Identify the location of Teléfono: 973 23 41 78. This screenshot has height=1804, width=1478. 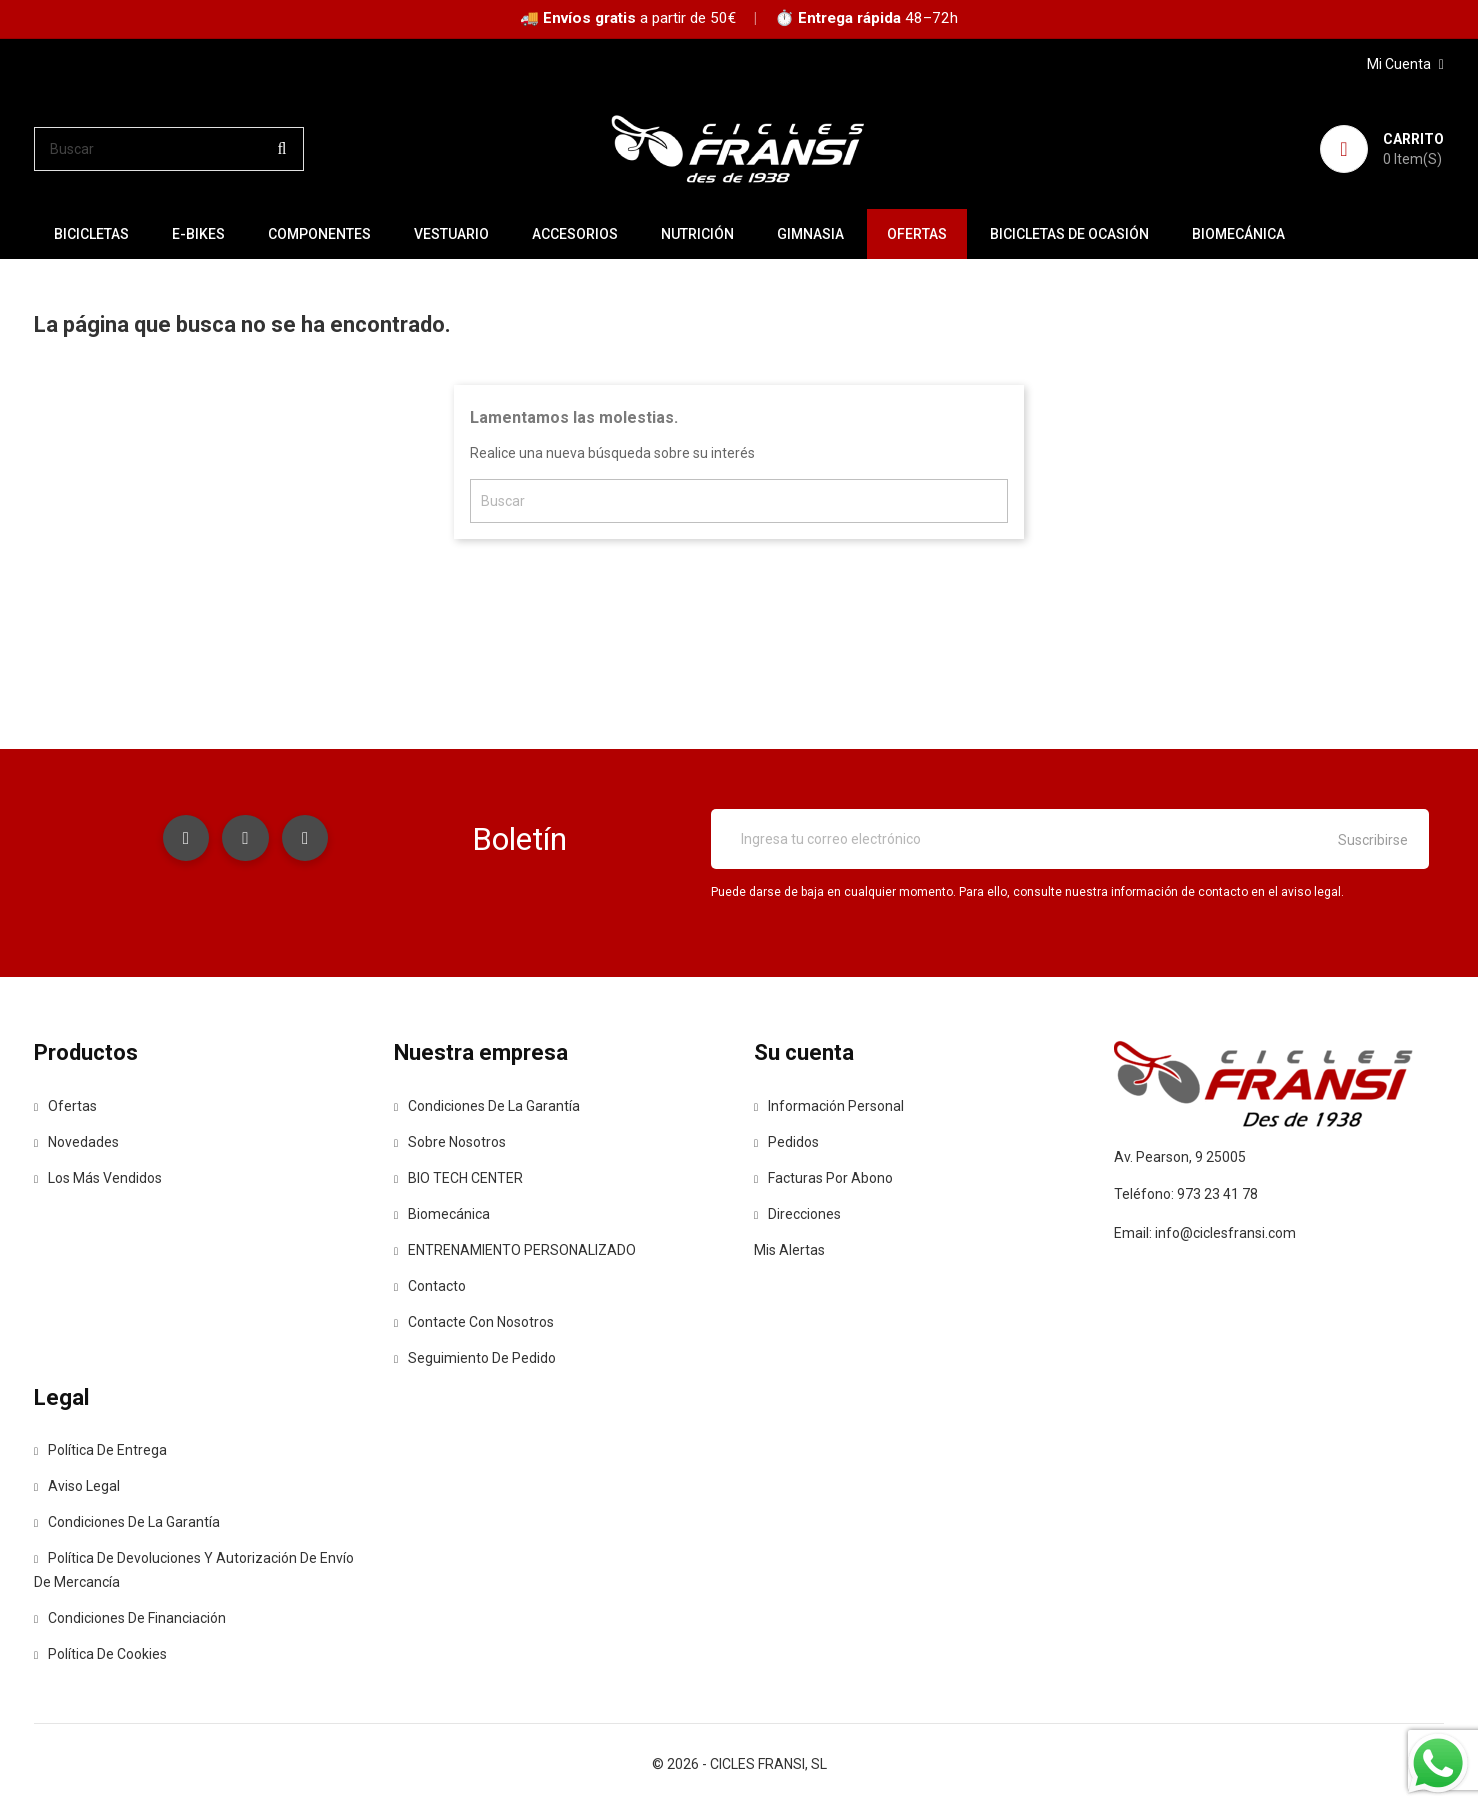
(1186, 1194).